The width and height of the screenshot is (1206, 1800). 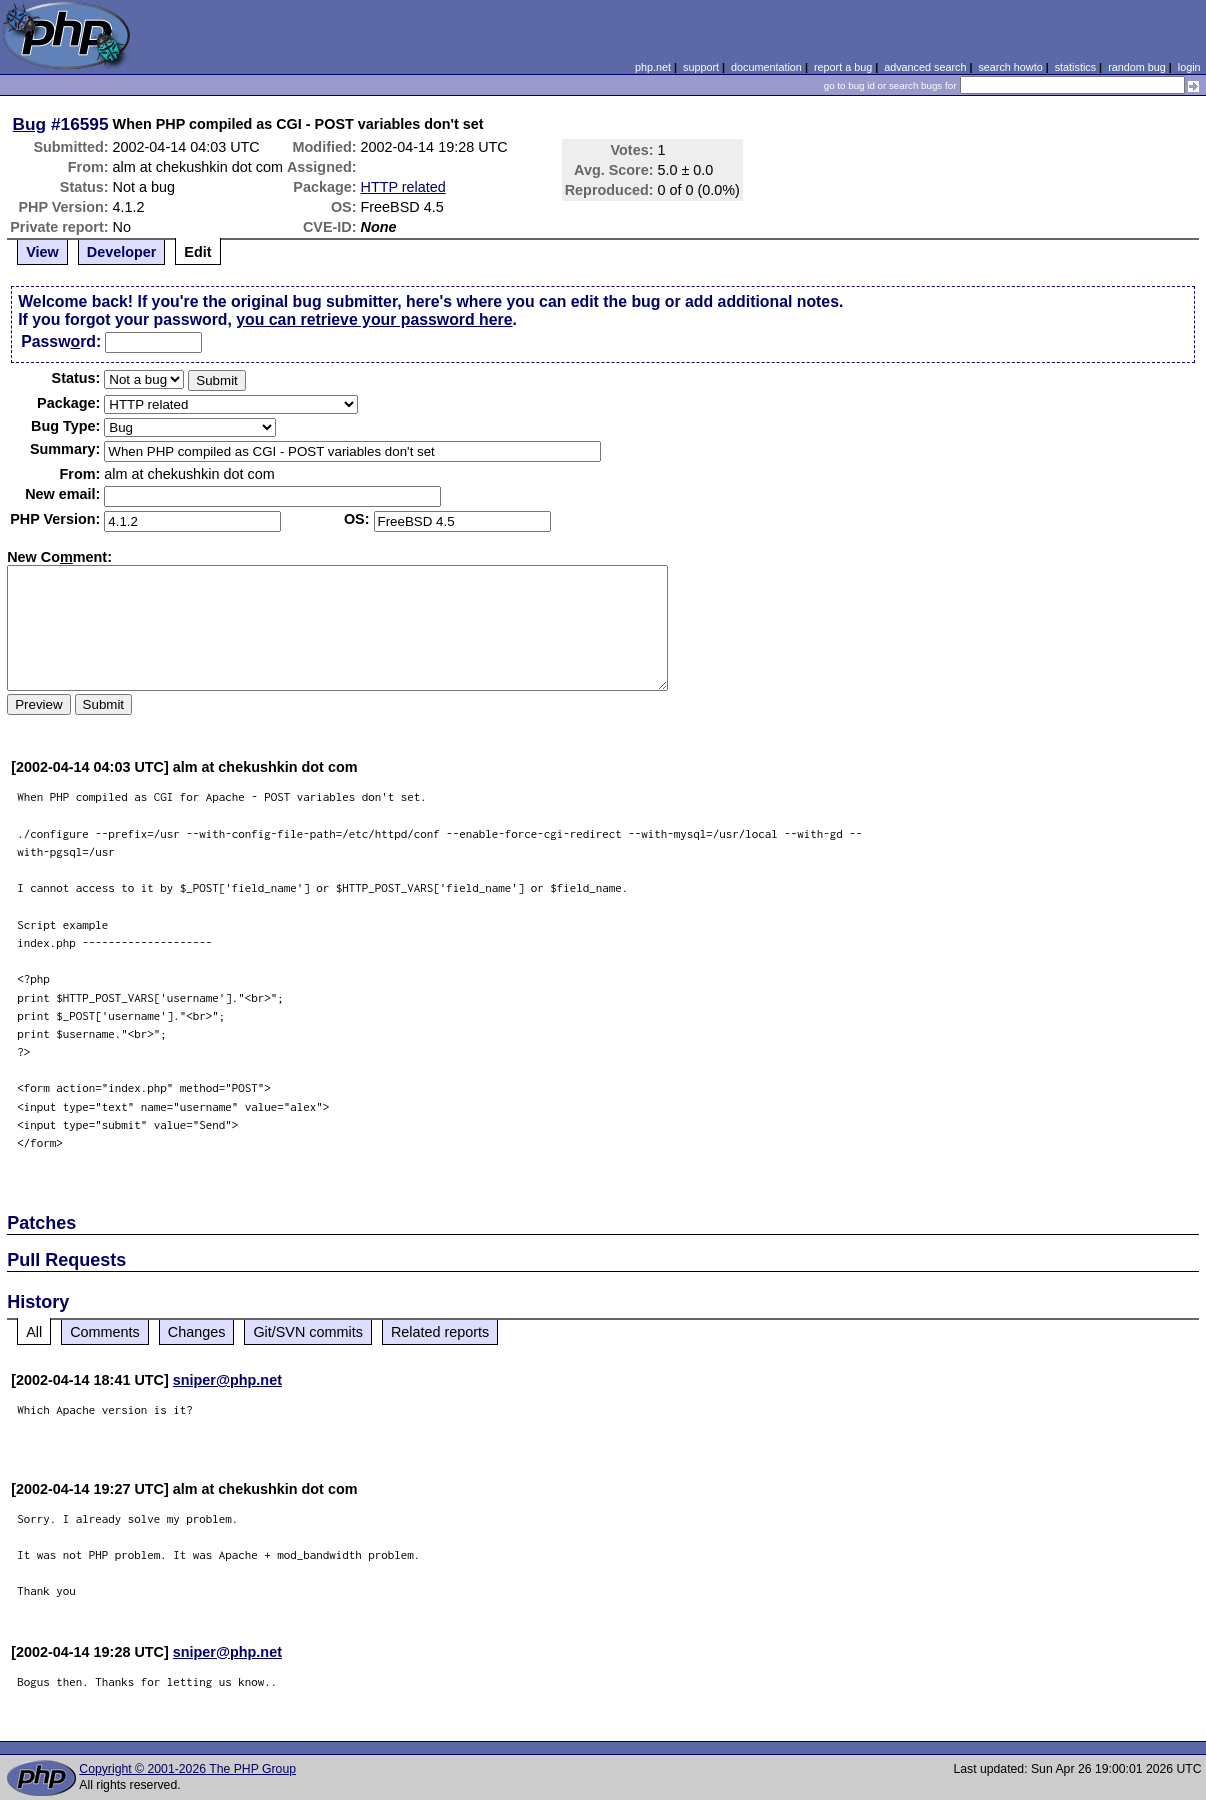 I want to click on Changes, so click(x=197, y=1332).